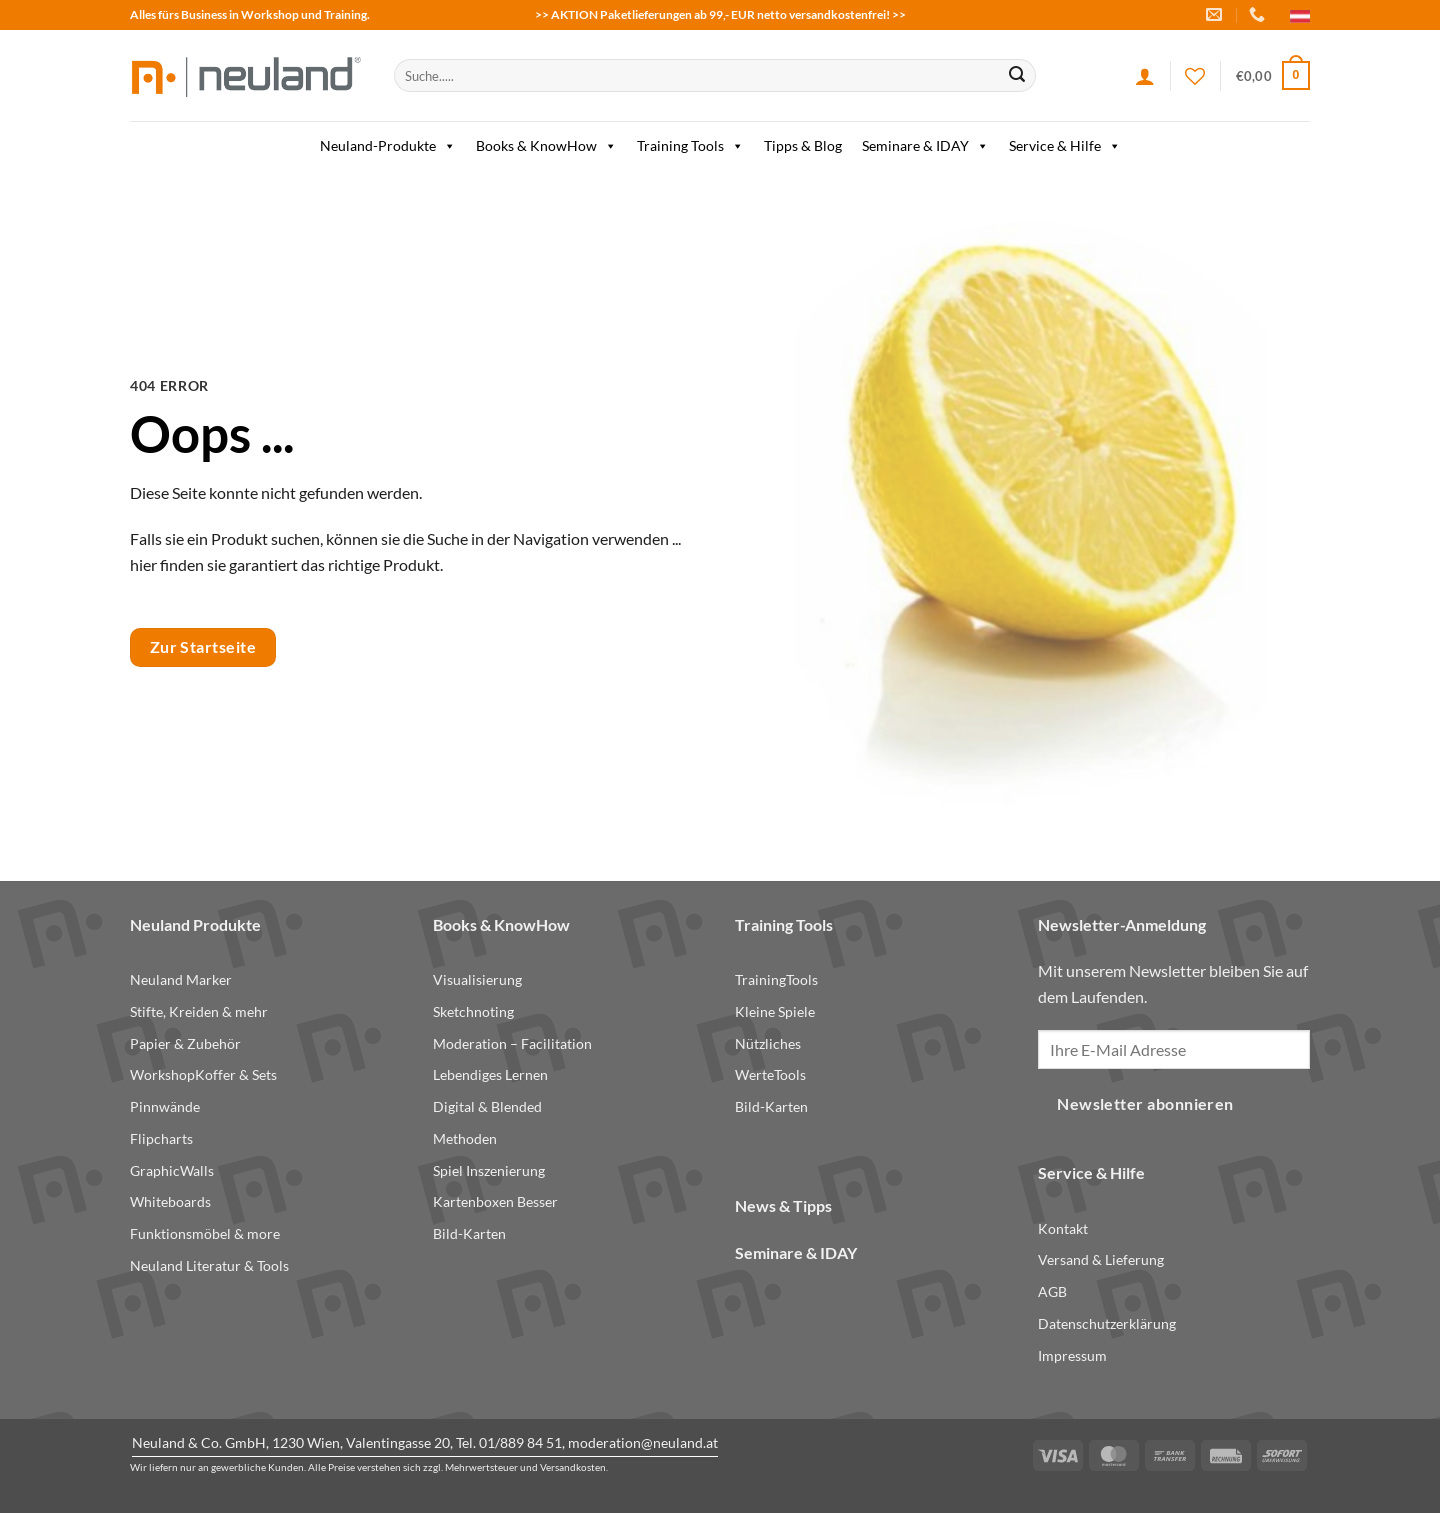  What do you see at coordinates (165, 1106) in the screenshot?
I see `Pinnwände` at bounding box center [165, 1106].